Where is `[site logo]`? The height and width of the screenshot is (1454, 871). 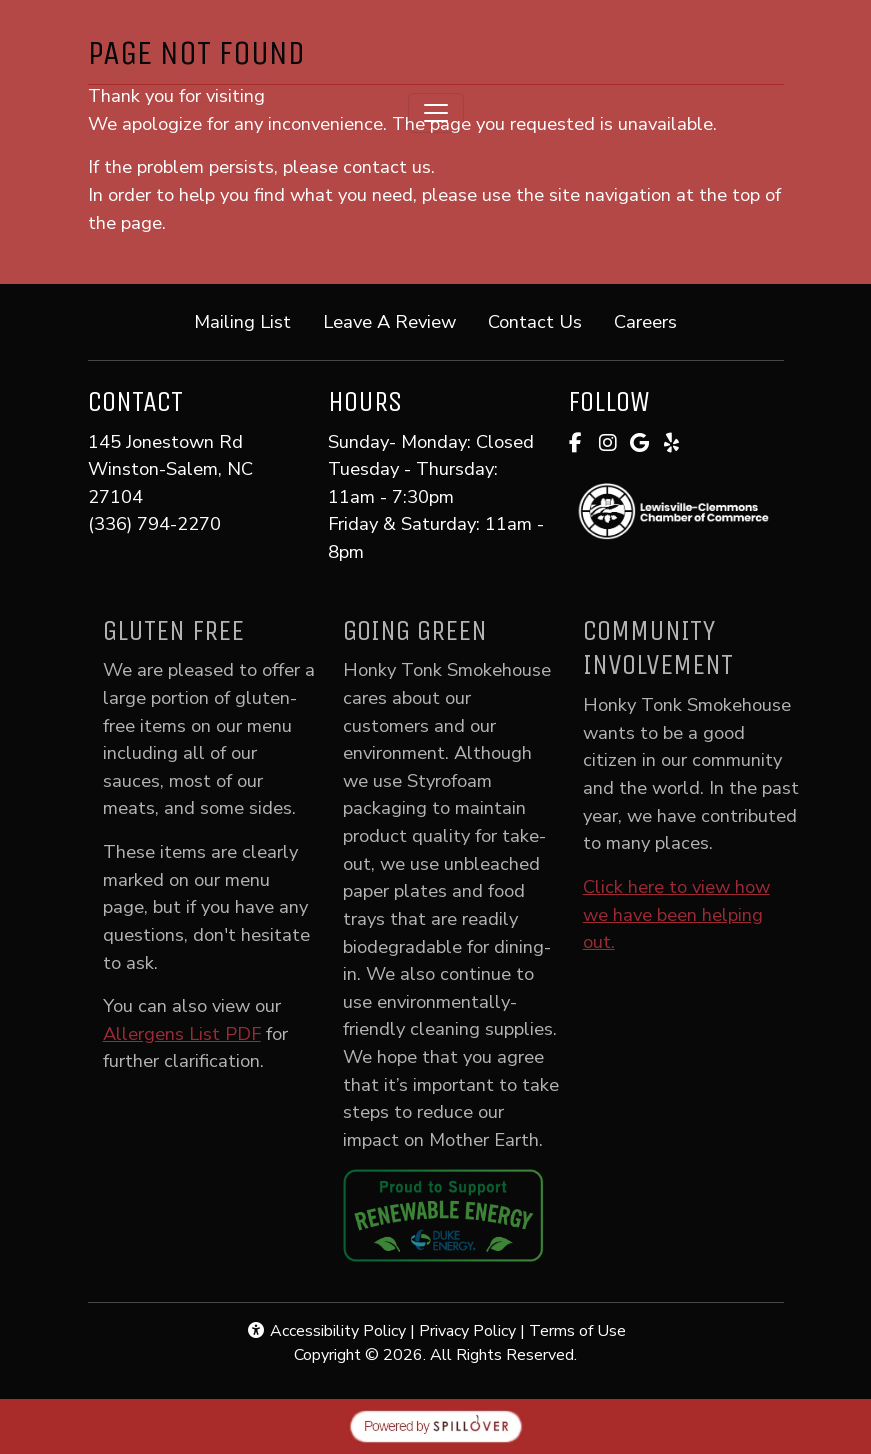
[site logo] is located at coordinates (436, 44).